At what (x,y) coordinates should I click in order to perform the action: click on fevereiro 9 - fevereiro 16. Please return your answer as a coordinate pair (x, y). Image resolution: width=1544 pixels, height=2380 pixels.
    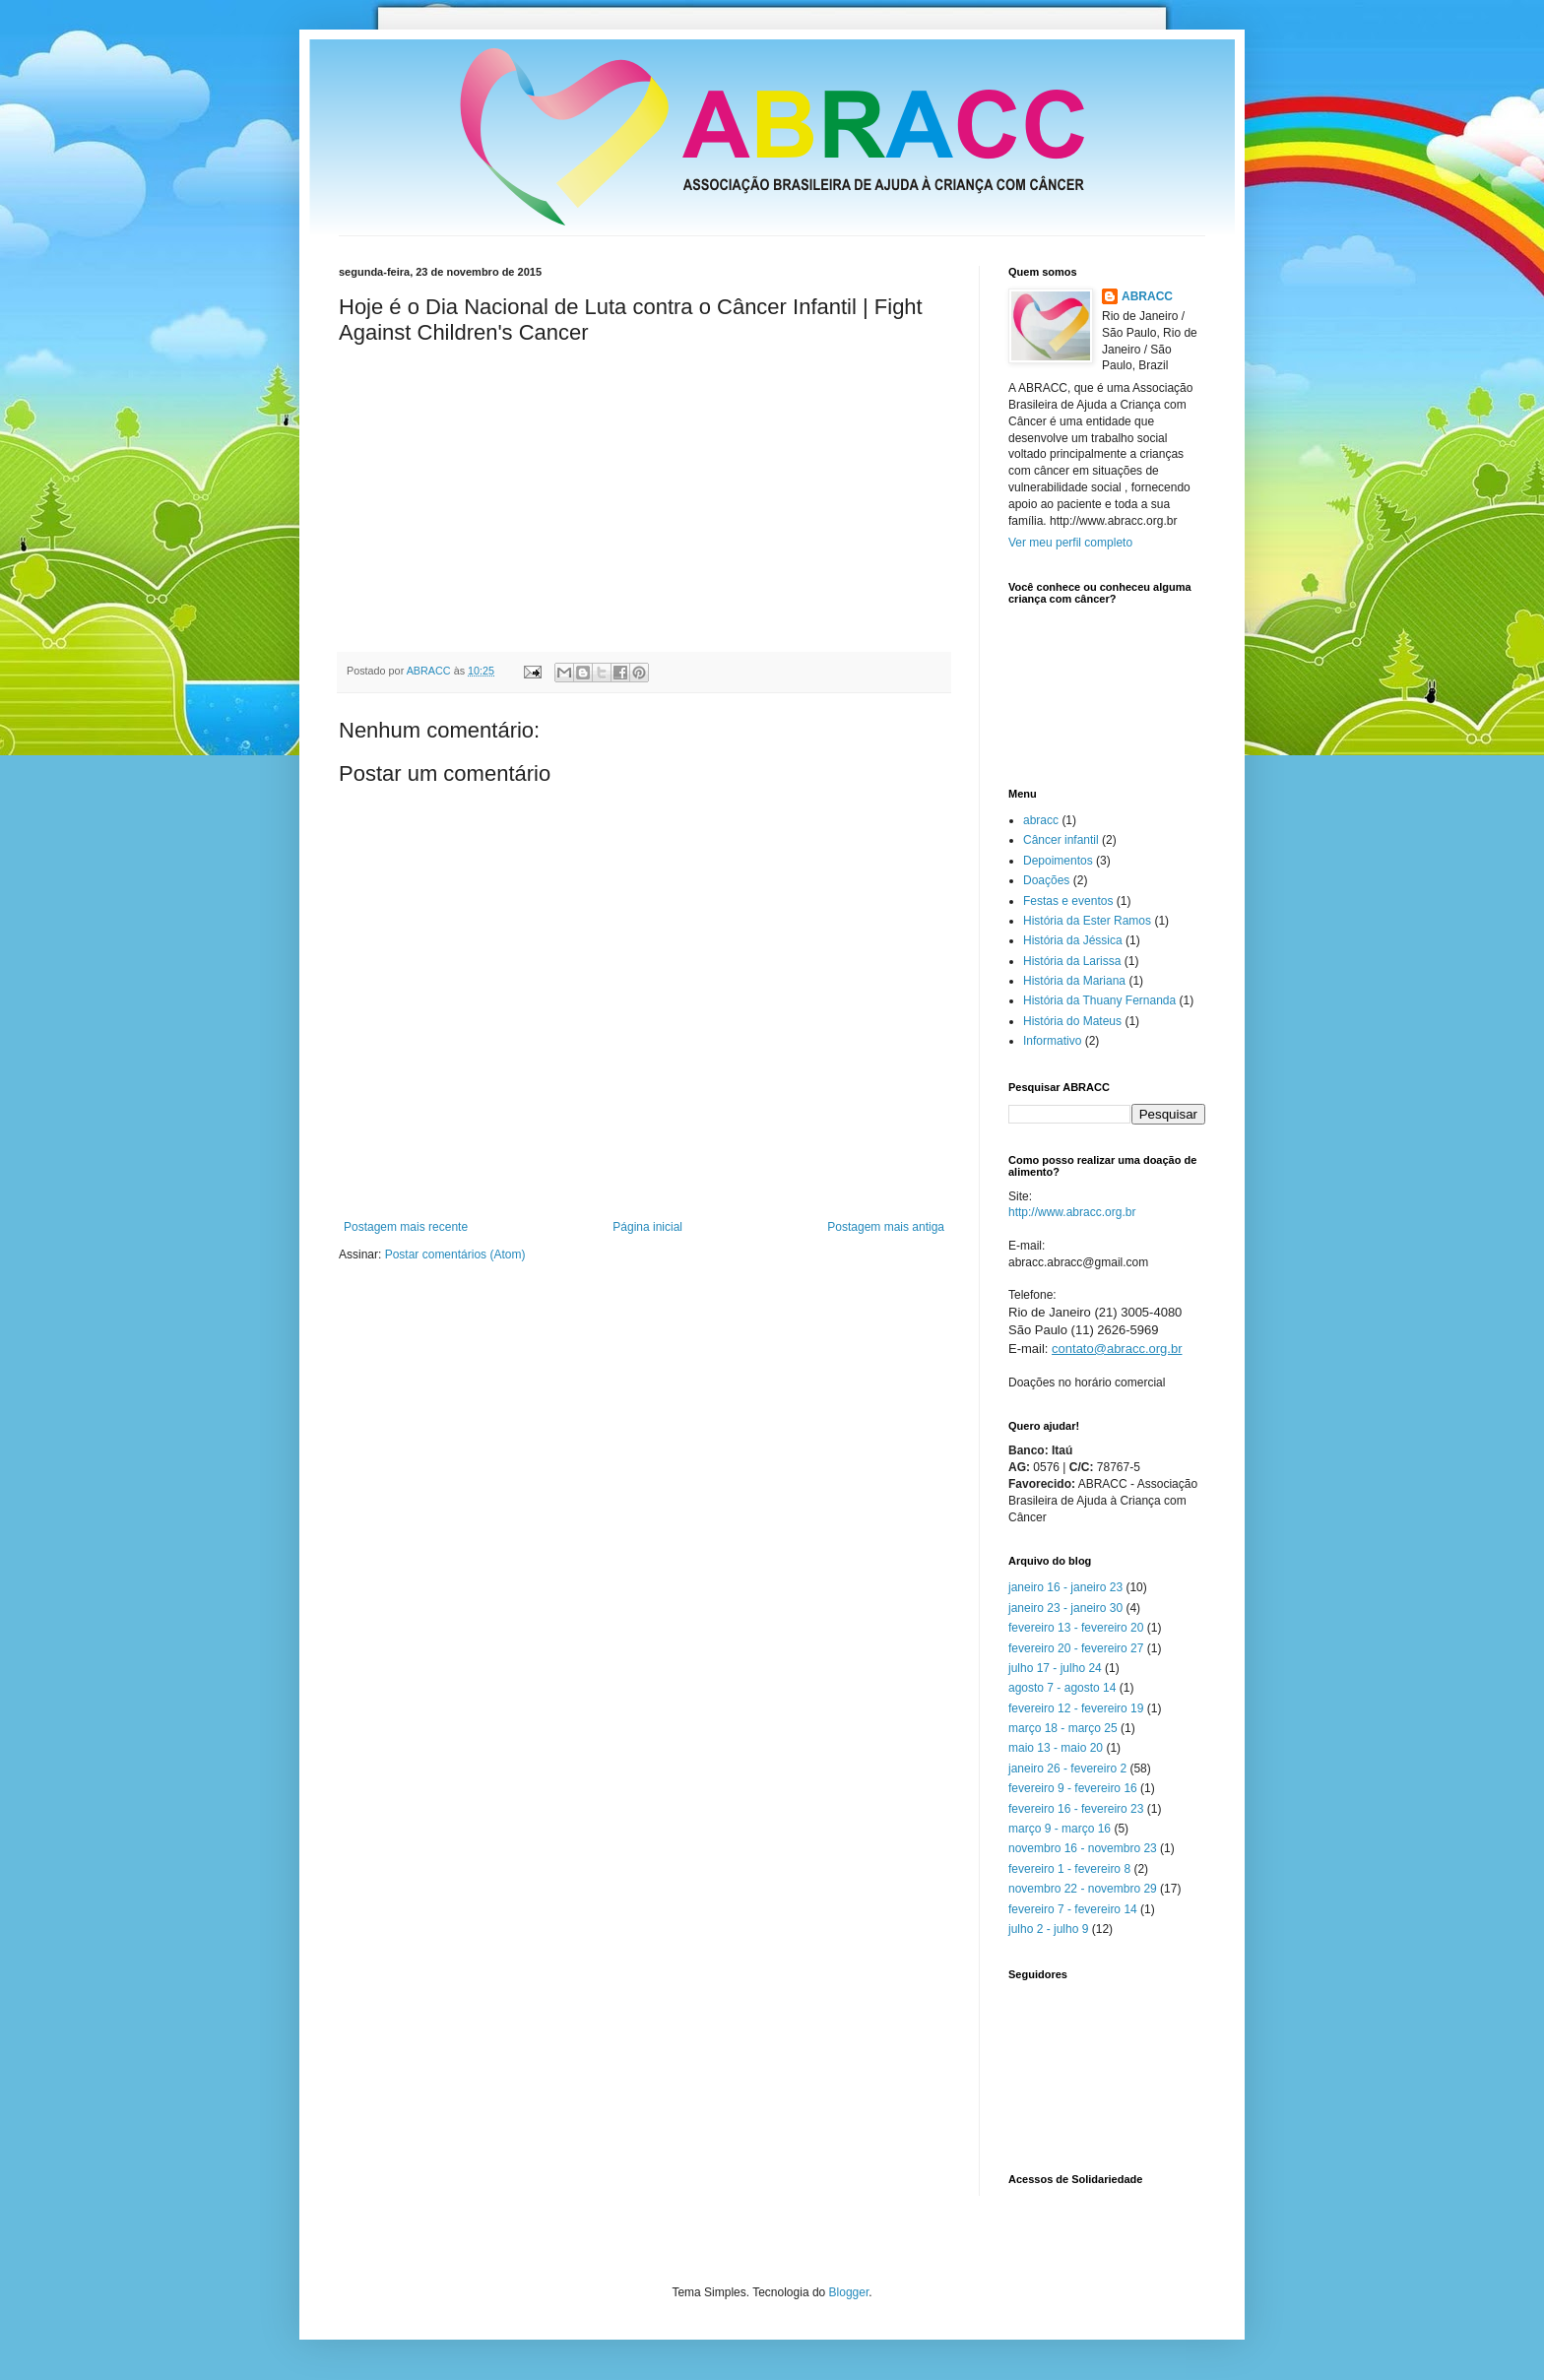
    Looking at the image, I should click on (1072, 1788).